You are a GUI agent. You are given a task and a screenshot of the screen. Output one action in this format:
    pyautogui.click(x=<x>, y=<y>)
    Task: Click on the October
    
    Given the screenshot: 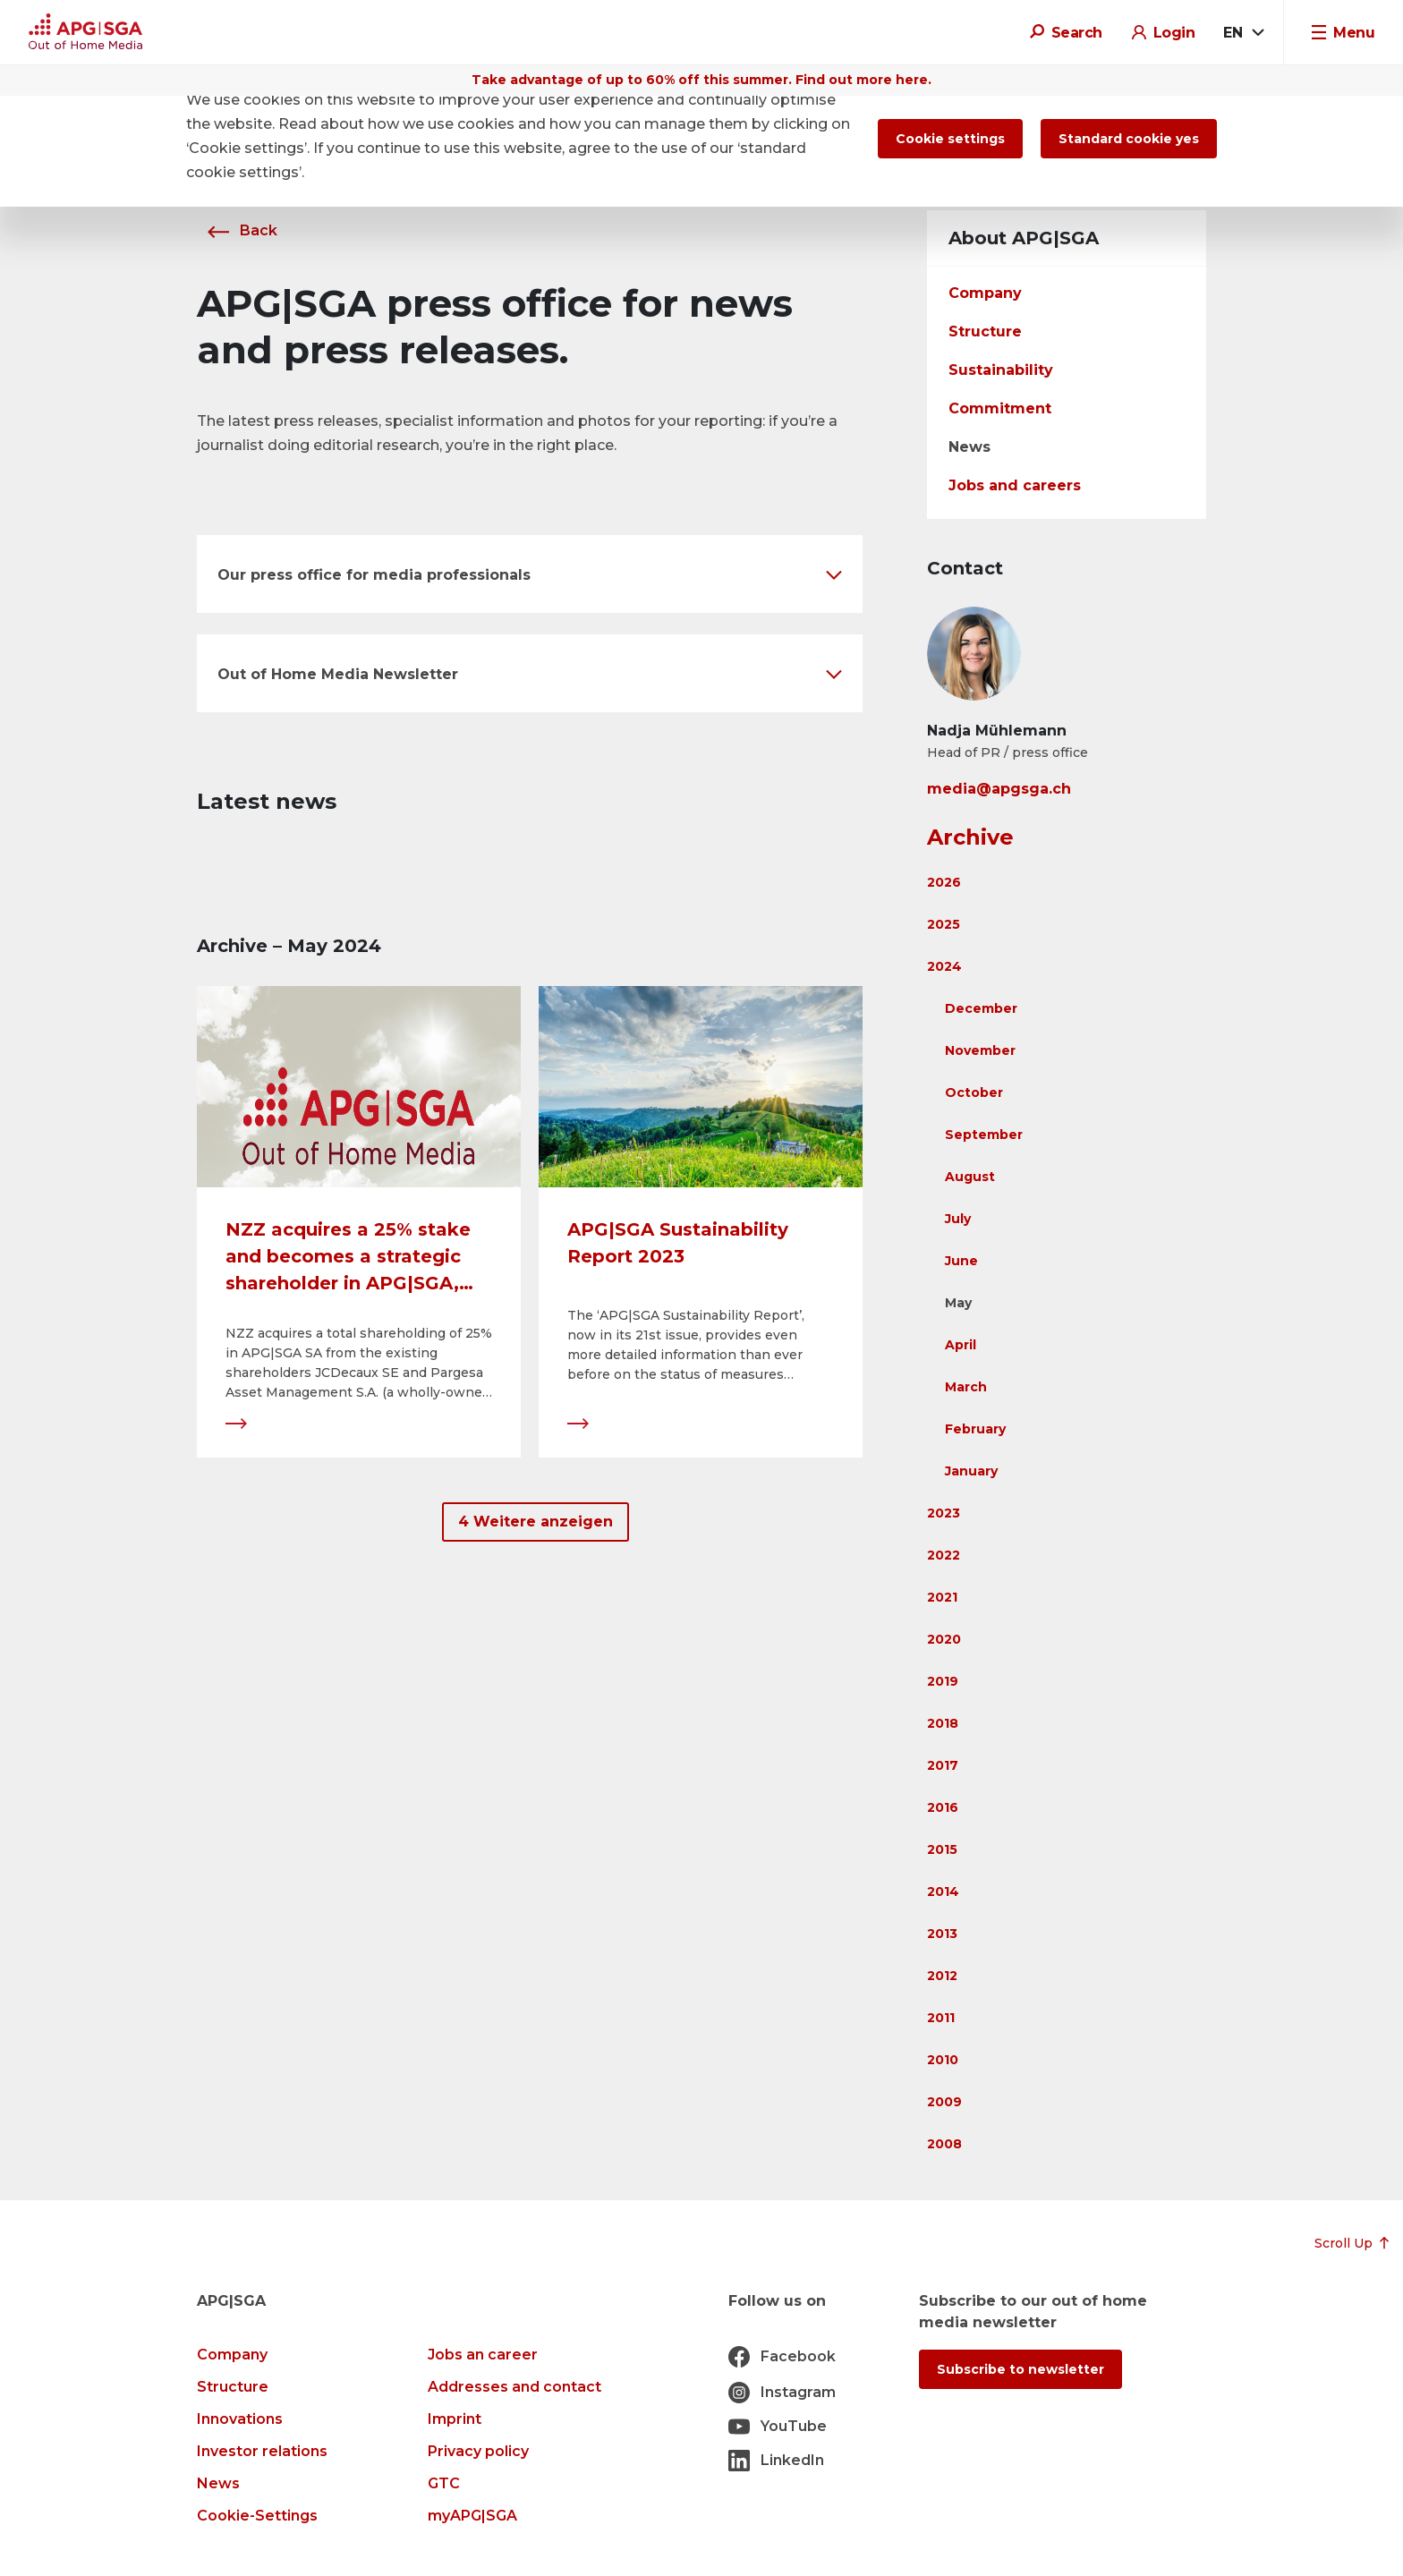 What is the action you would take?
    pyautogui.click(x=974, y=1092)
    